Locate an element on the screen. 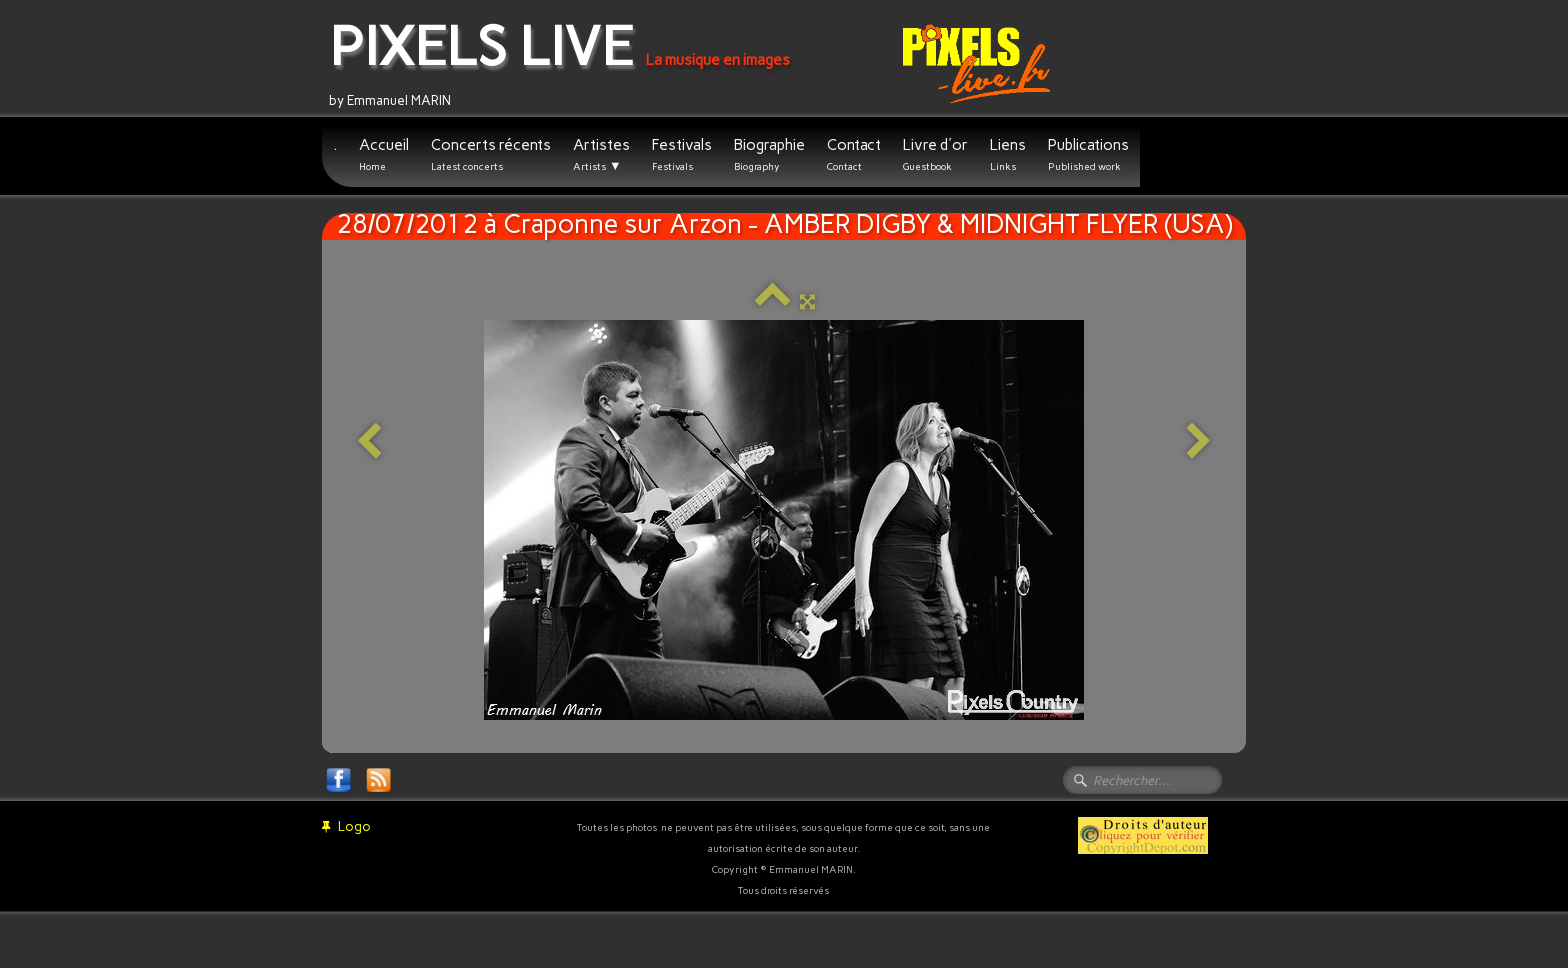 The width and height of the screenshot is (1568, 968). Liens is located at coordinates (1008, 154).